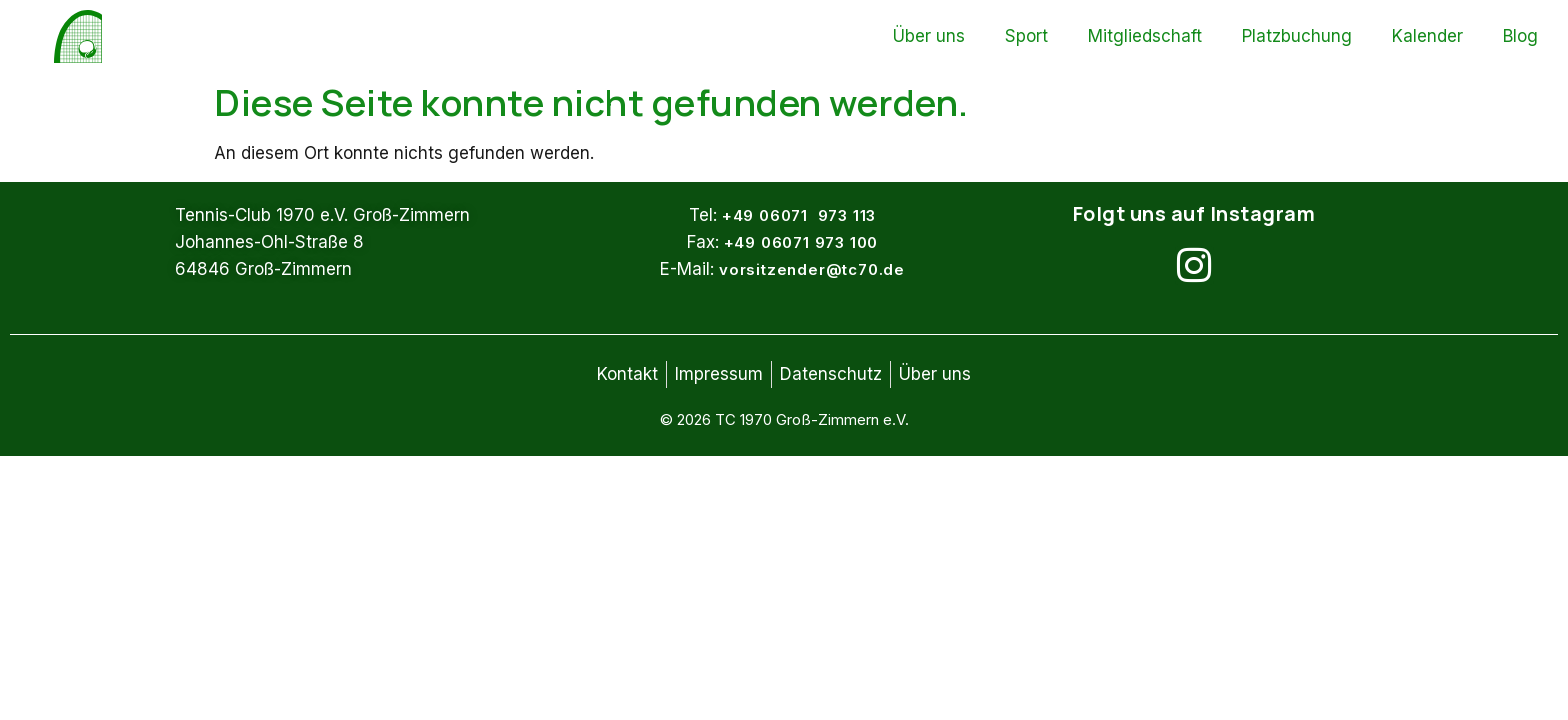 This screenshot has height=720, width=1568. Describe the element at coordinates (1145, 36) in the screenshot. I see `Mitgliedschaft` at that location.